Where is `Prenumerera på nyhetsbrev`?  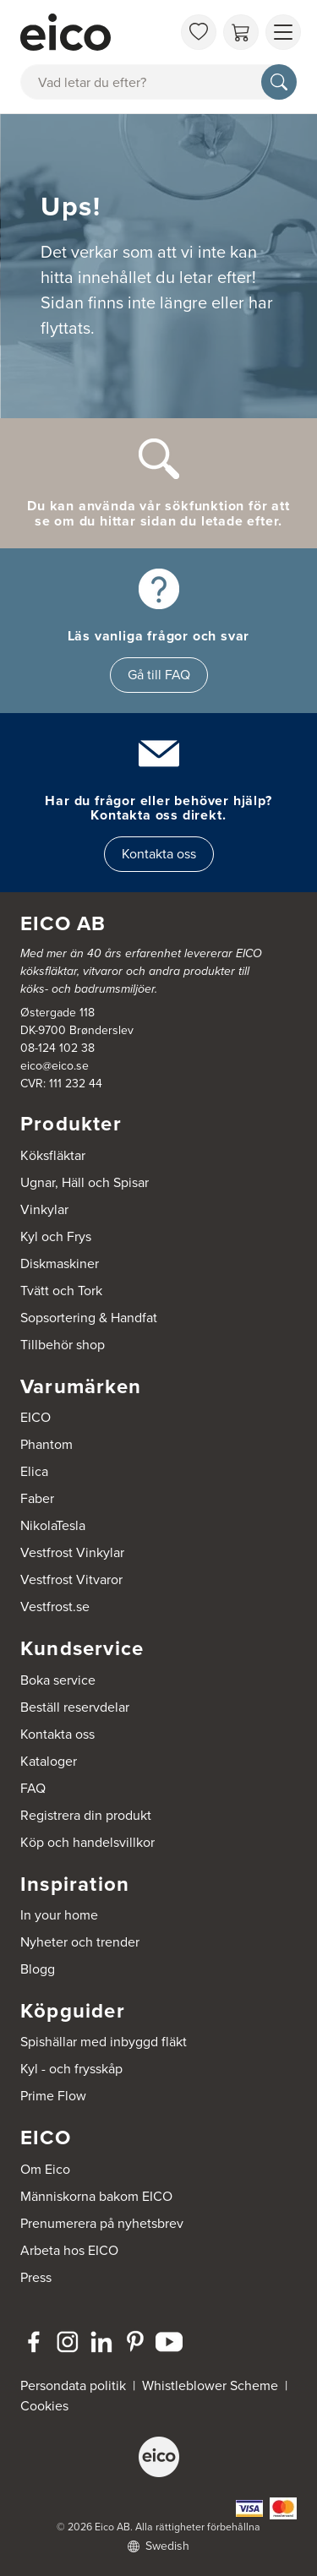 Prenumerera på nyhetsbrev is located at coordinates (101, 2223).